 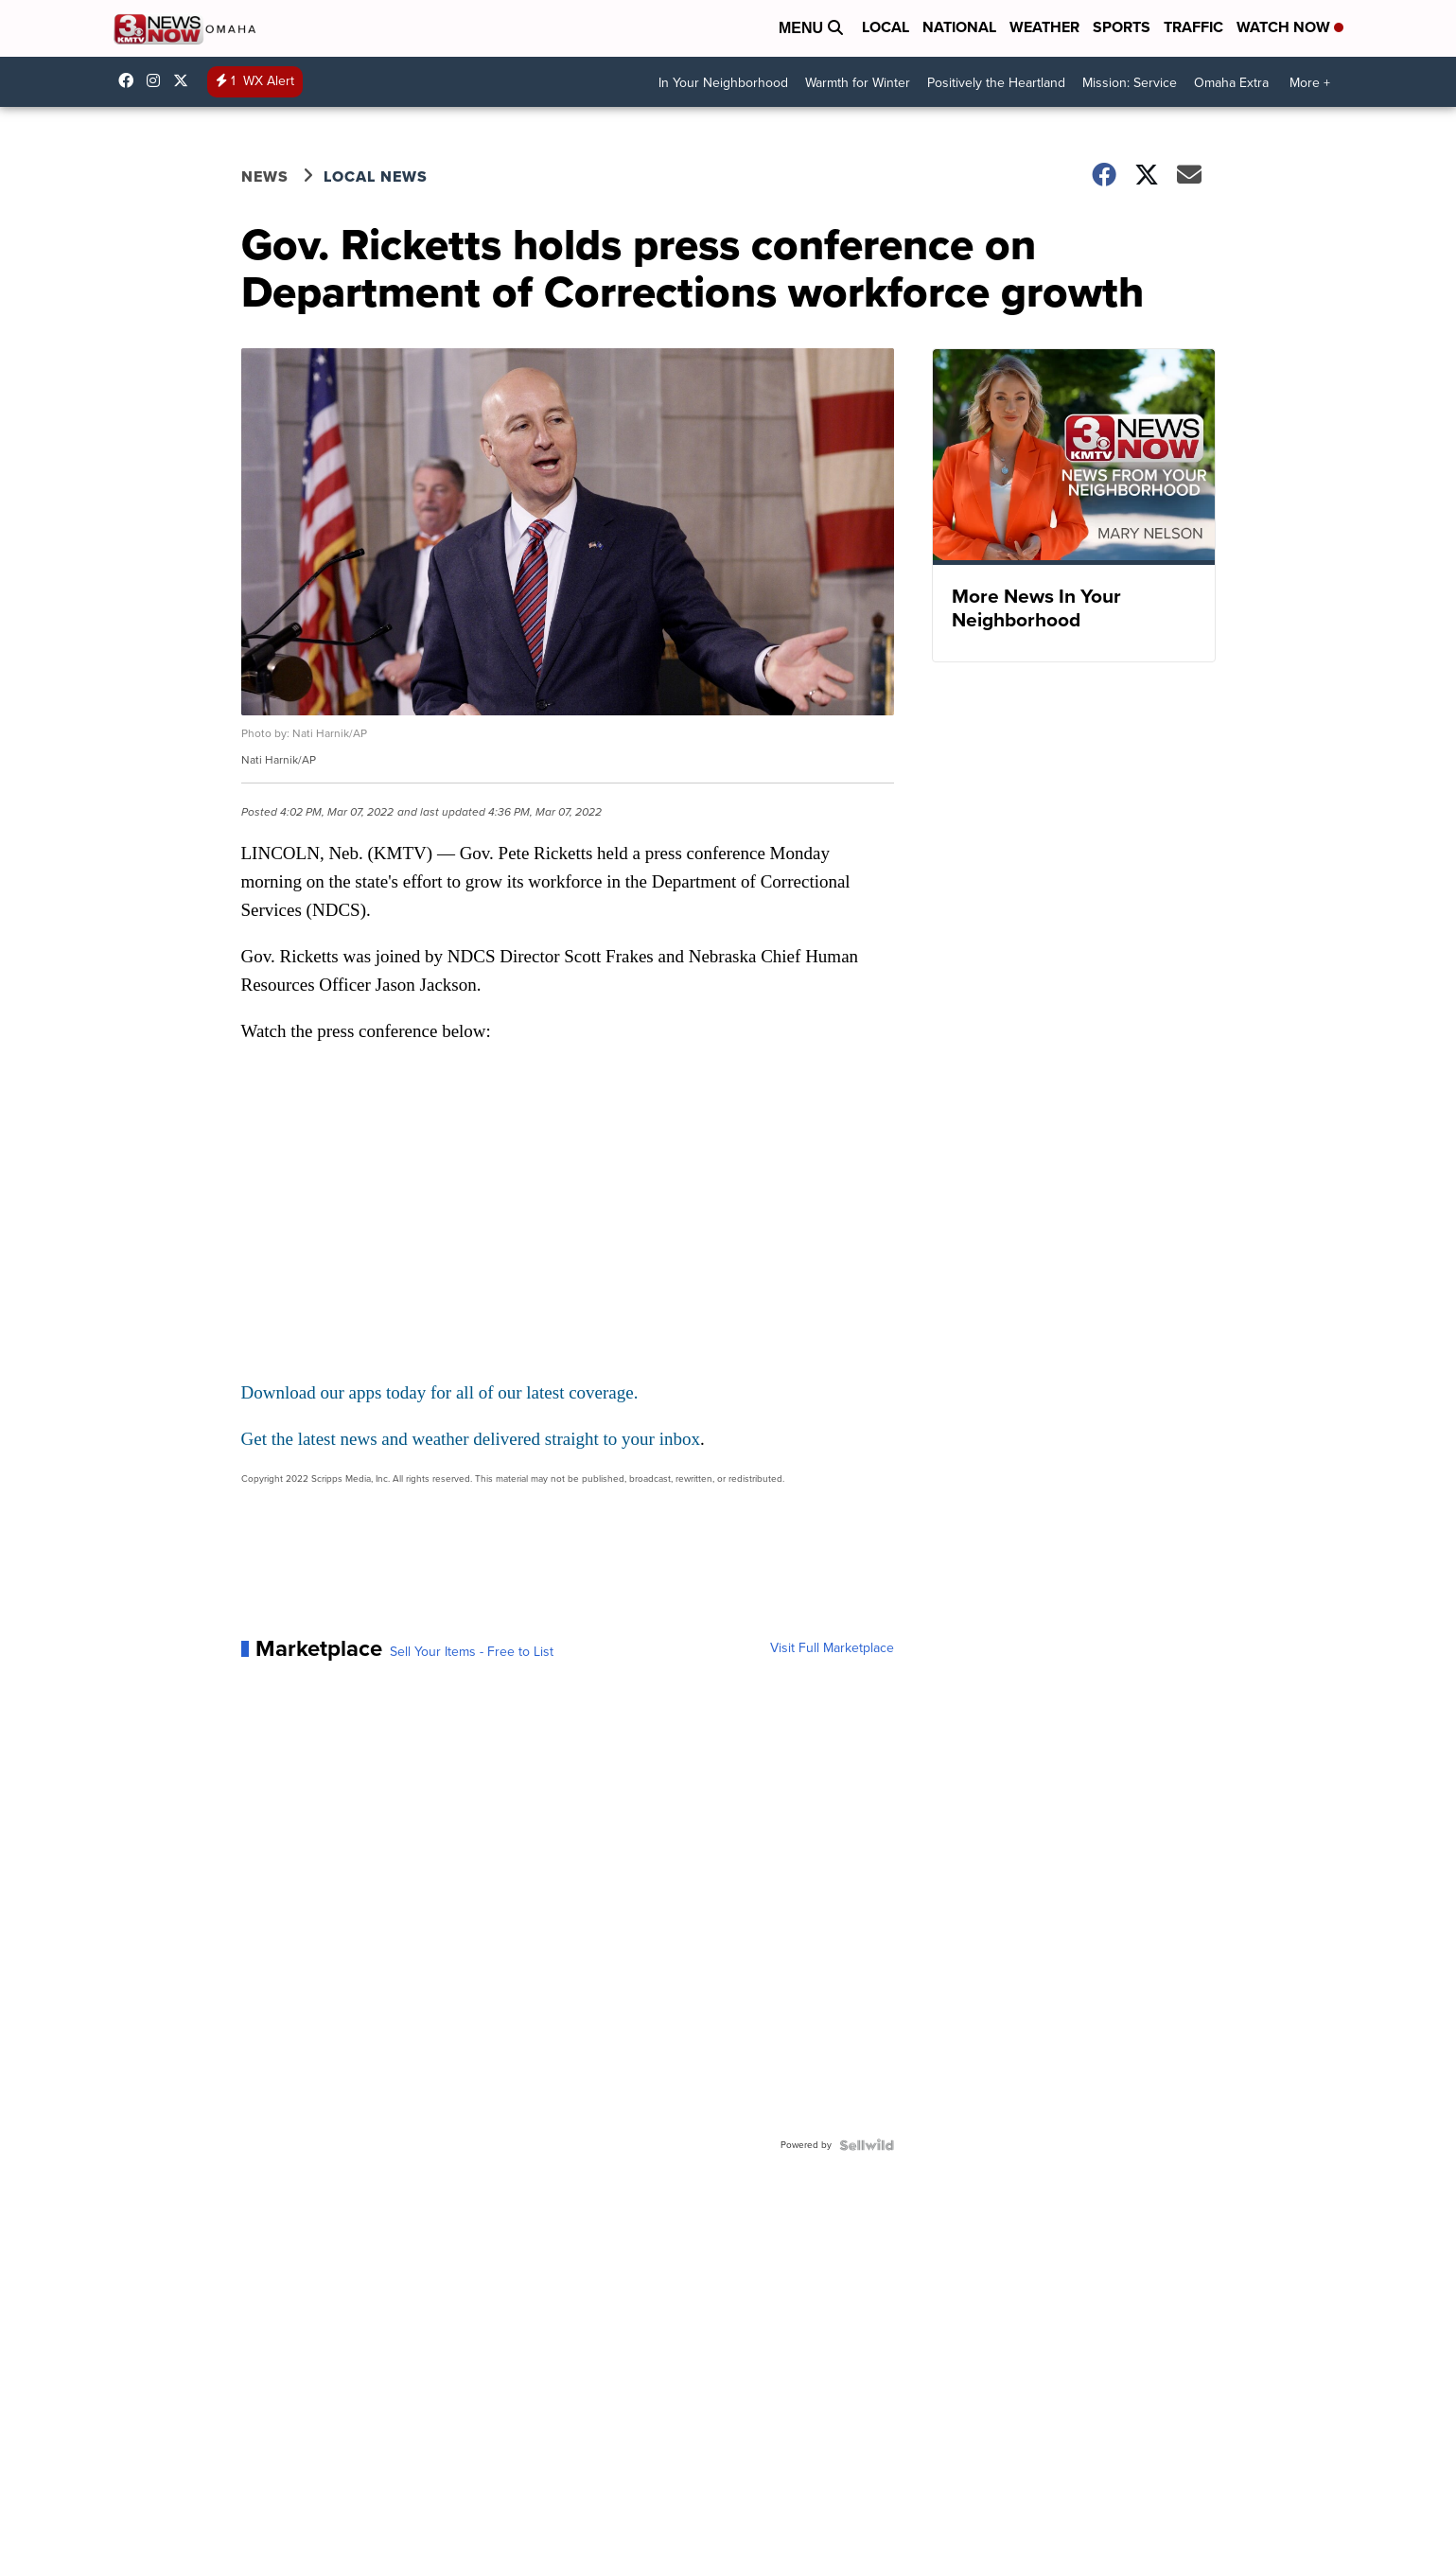 I want to click on National, so click(x=959, y=27).